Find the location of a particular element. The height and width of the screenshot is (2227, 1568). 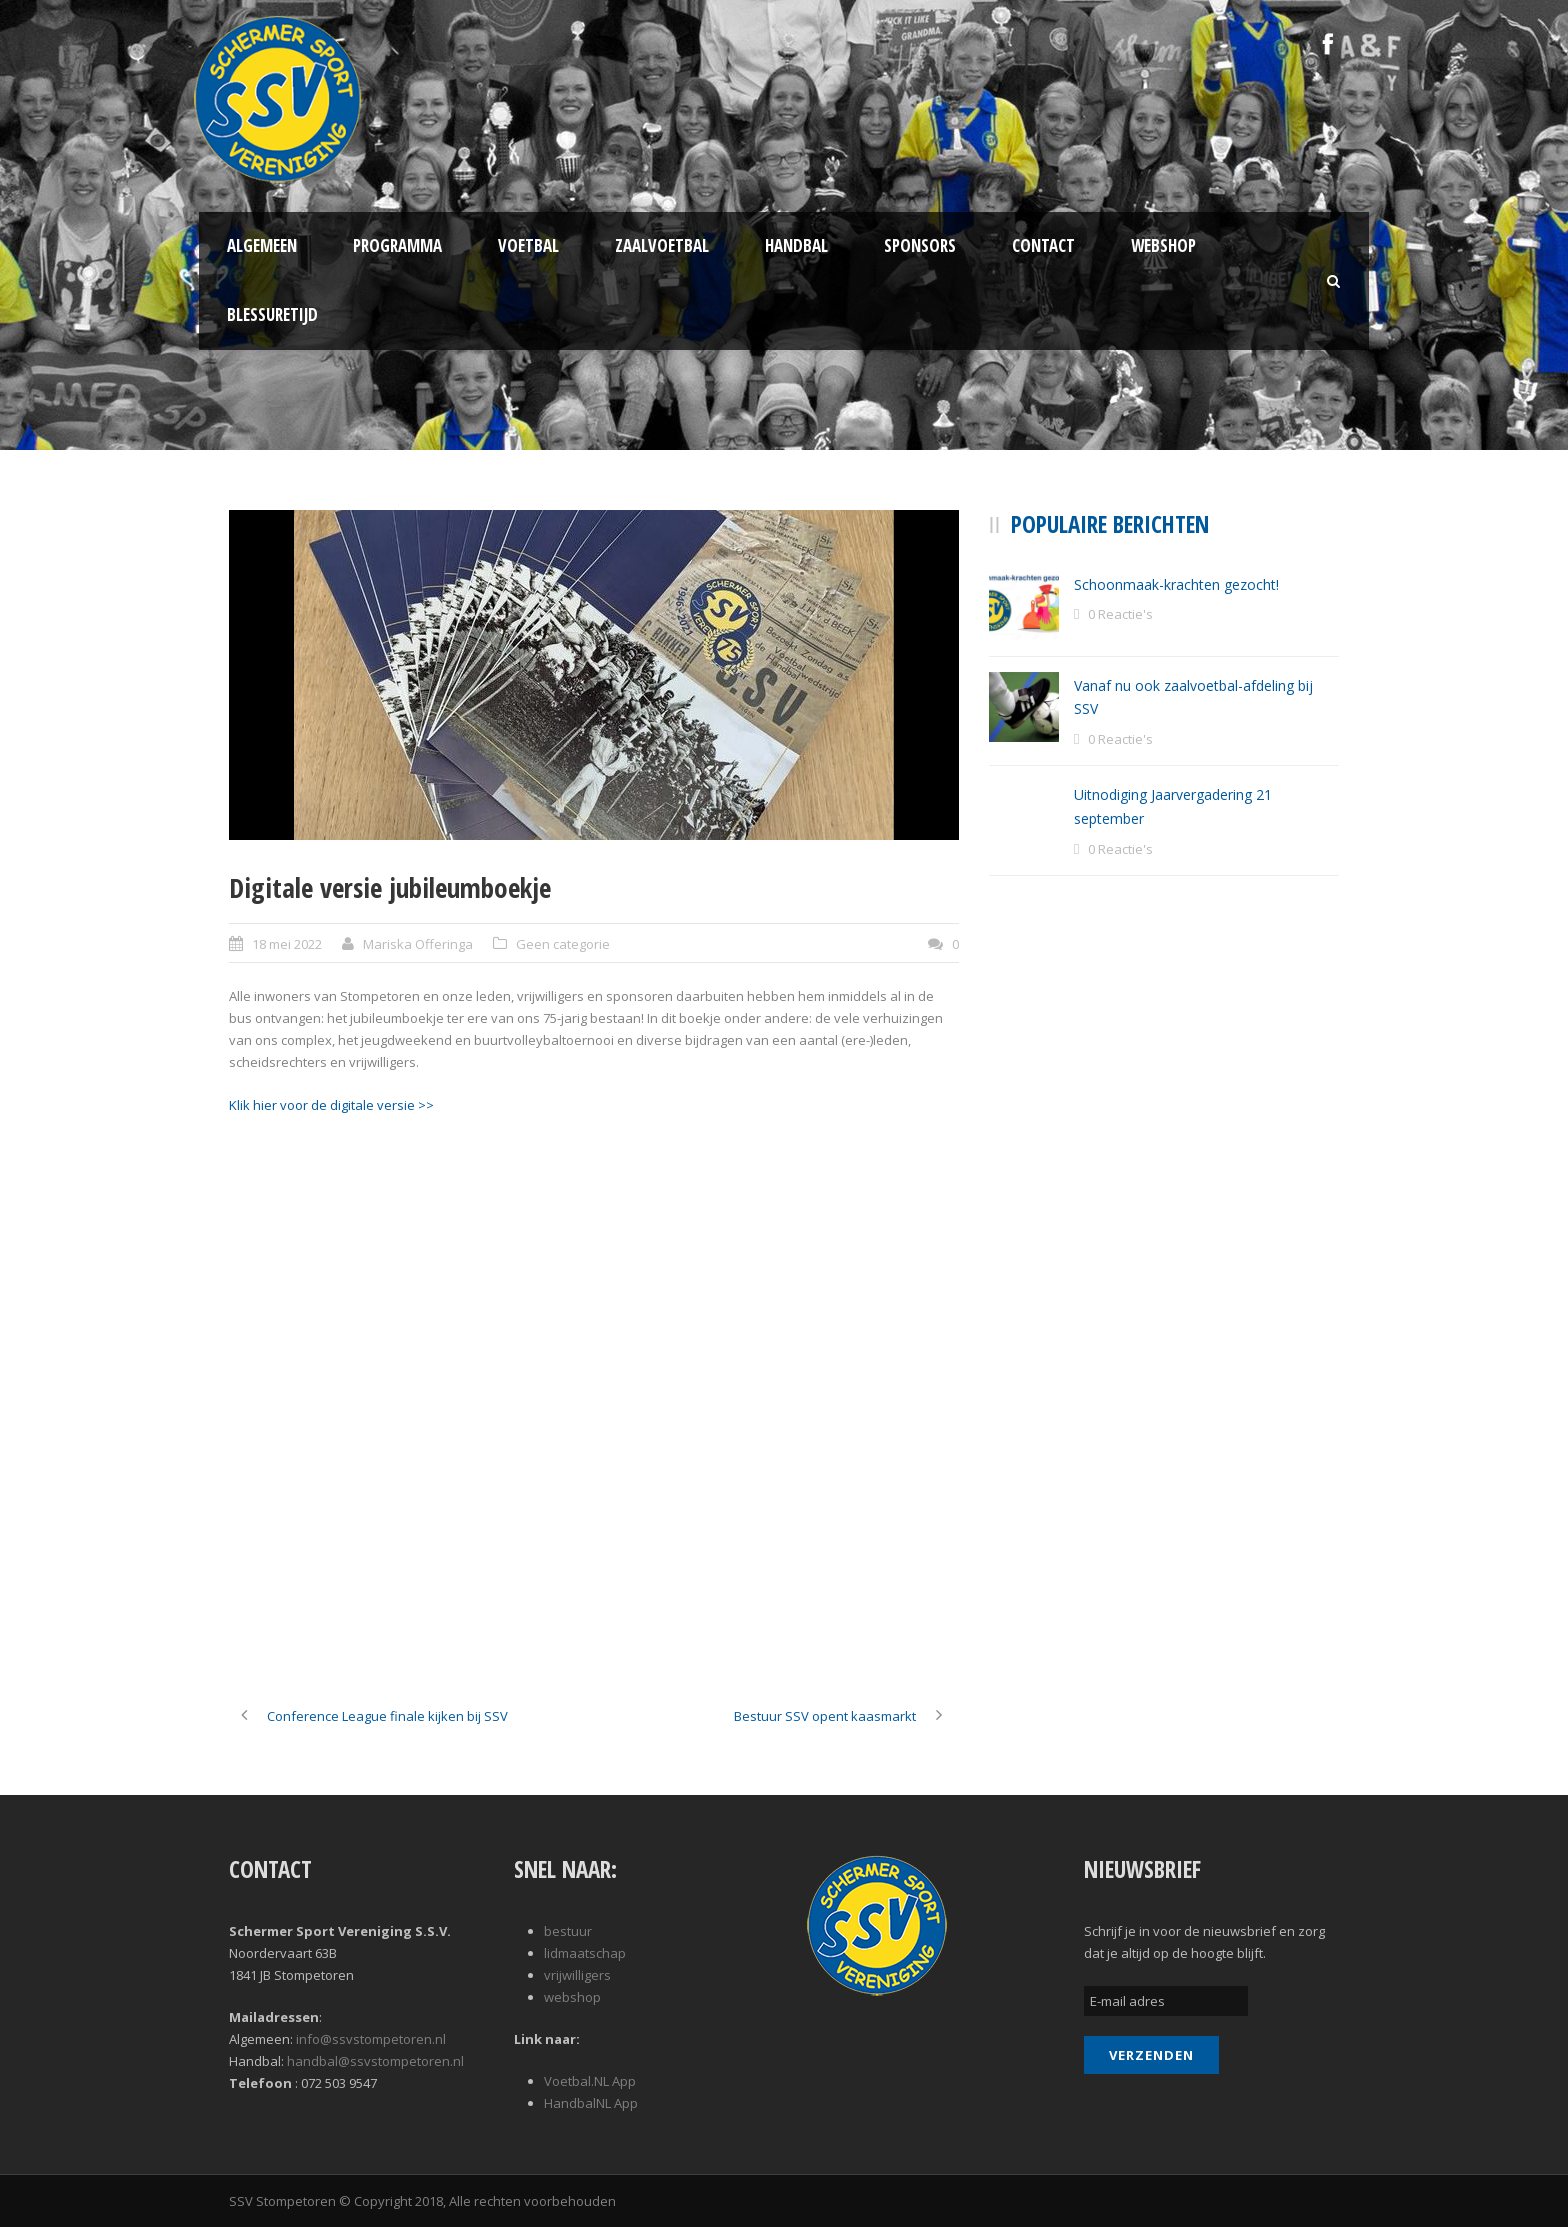

0 Reactie's is located at coordinates (1120, 614).